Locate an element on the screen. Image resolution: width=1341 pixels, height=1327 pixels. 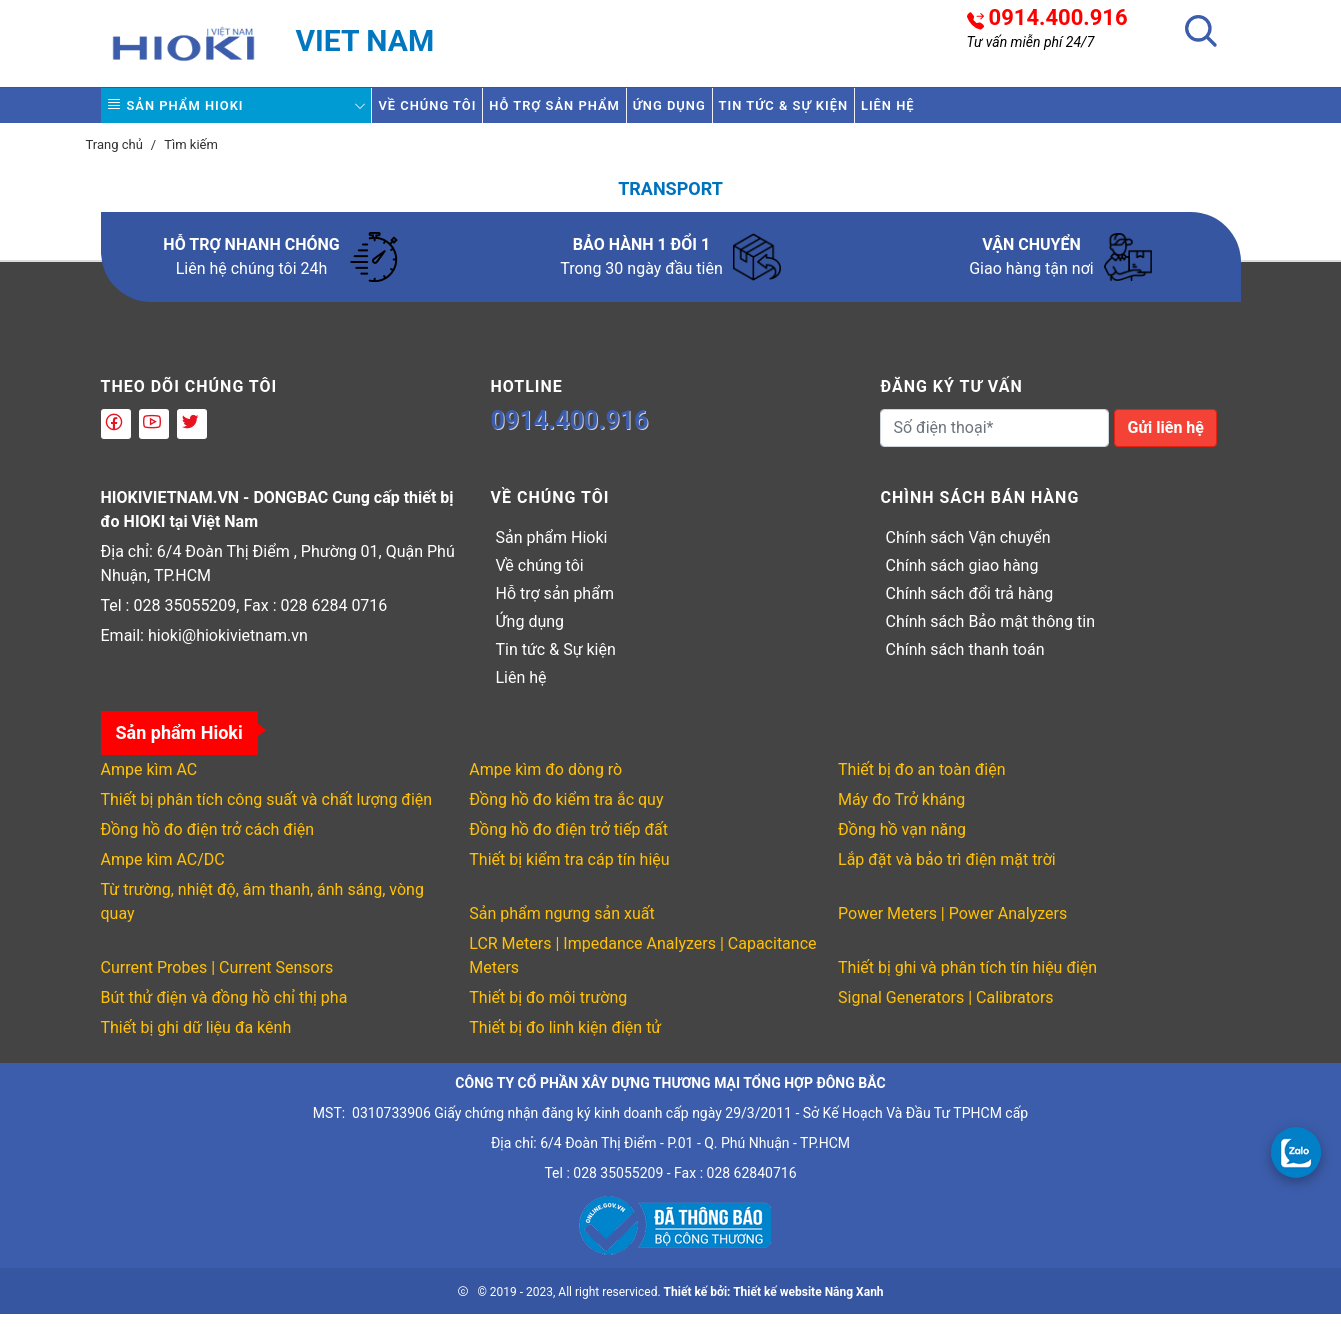
Tìm kiếm is located at coordinates (191, 157).